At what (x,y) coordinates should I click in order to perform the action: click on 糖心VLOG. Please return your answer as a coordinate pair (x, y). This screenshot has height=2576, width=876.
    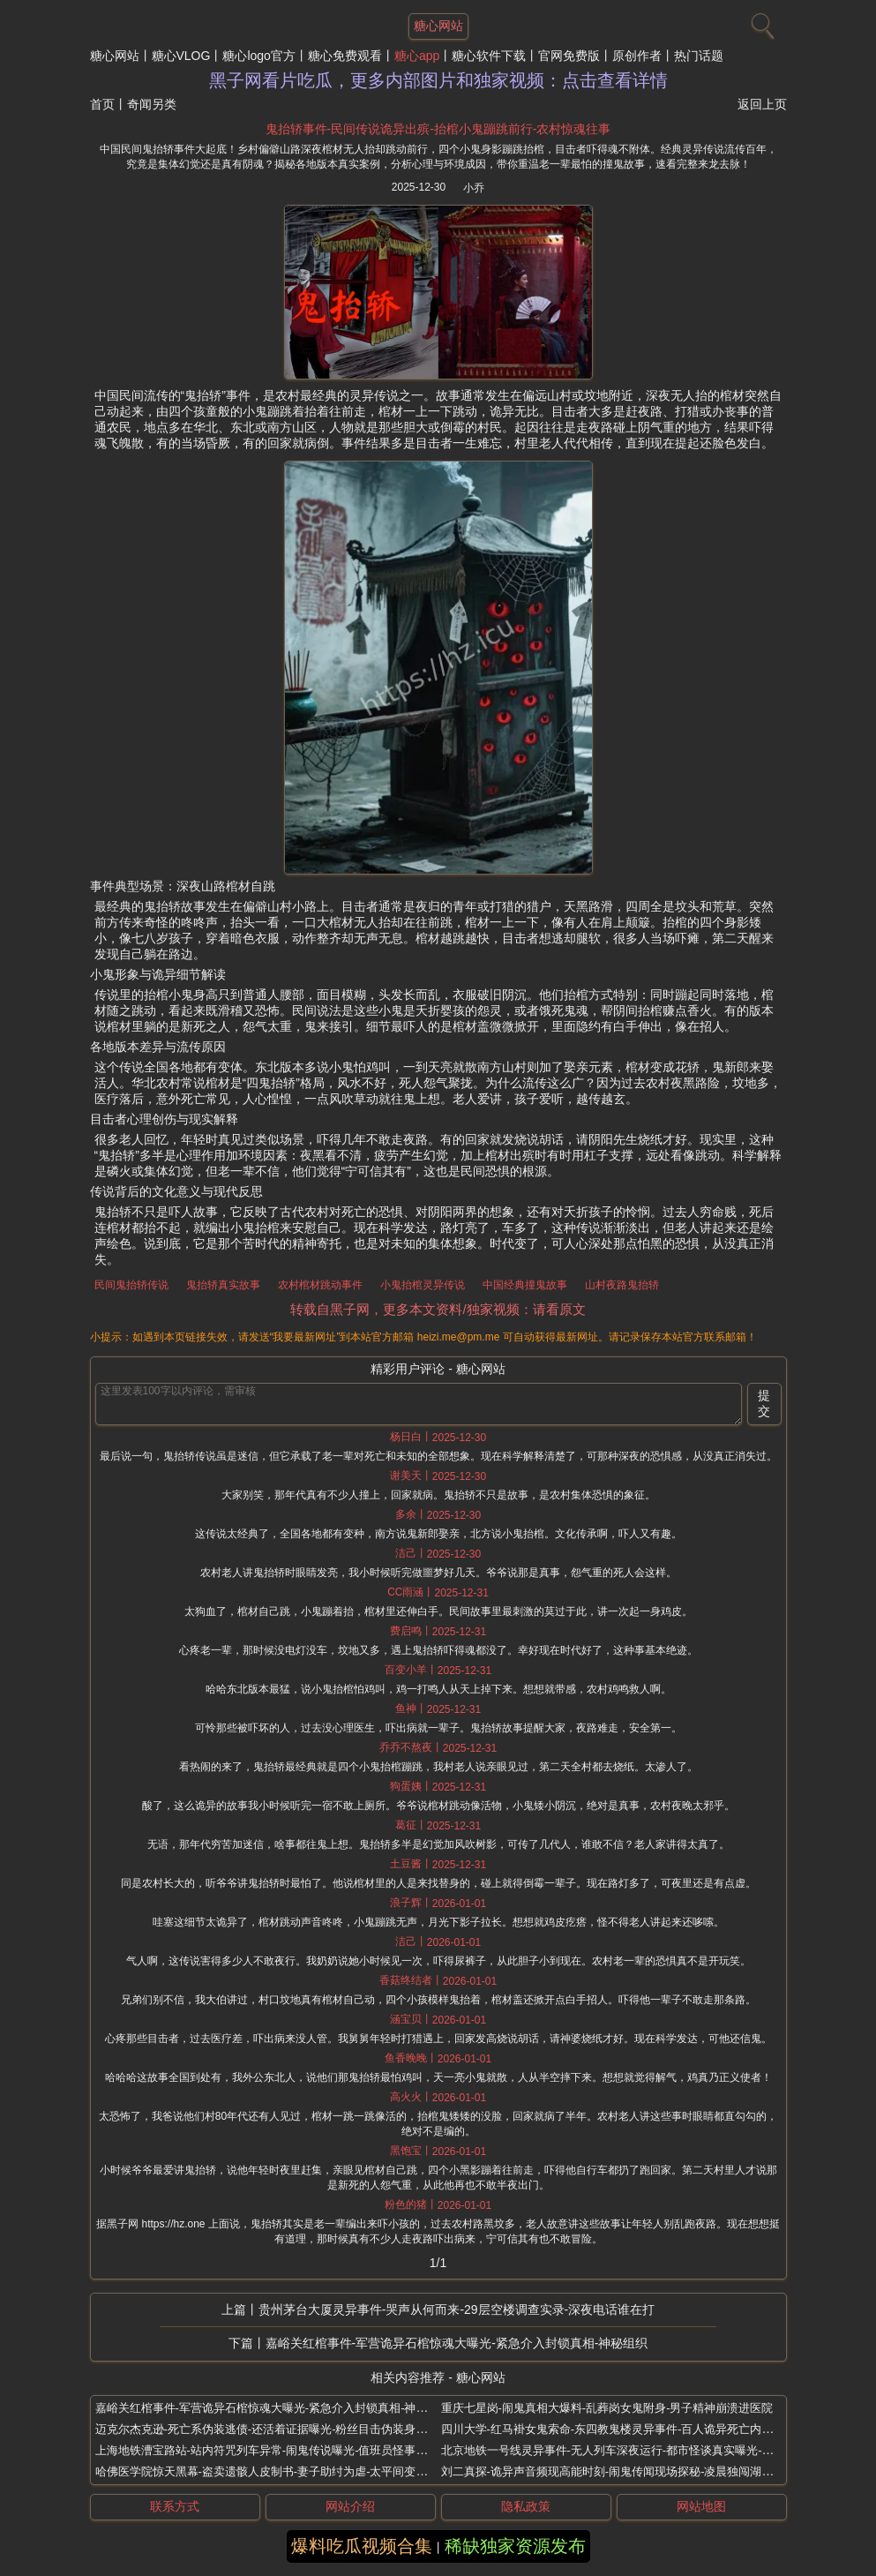
    Looking at the image, I should click on (181, 56).